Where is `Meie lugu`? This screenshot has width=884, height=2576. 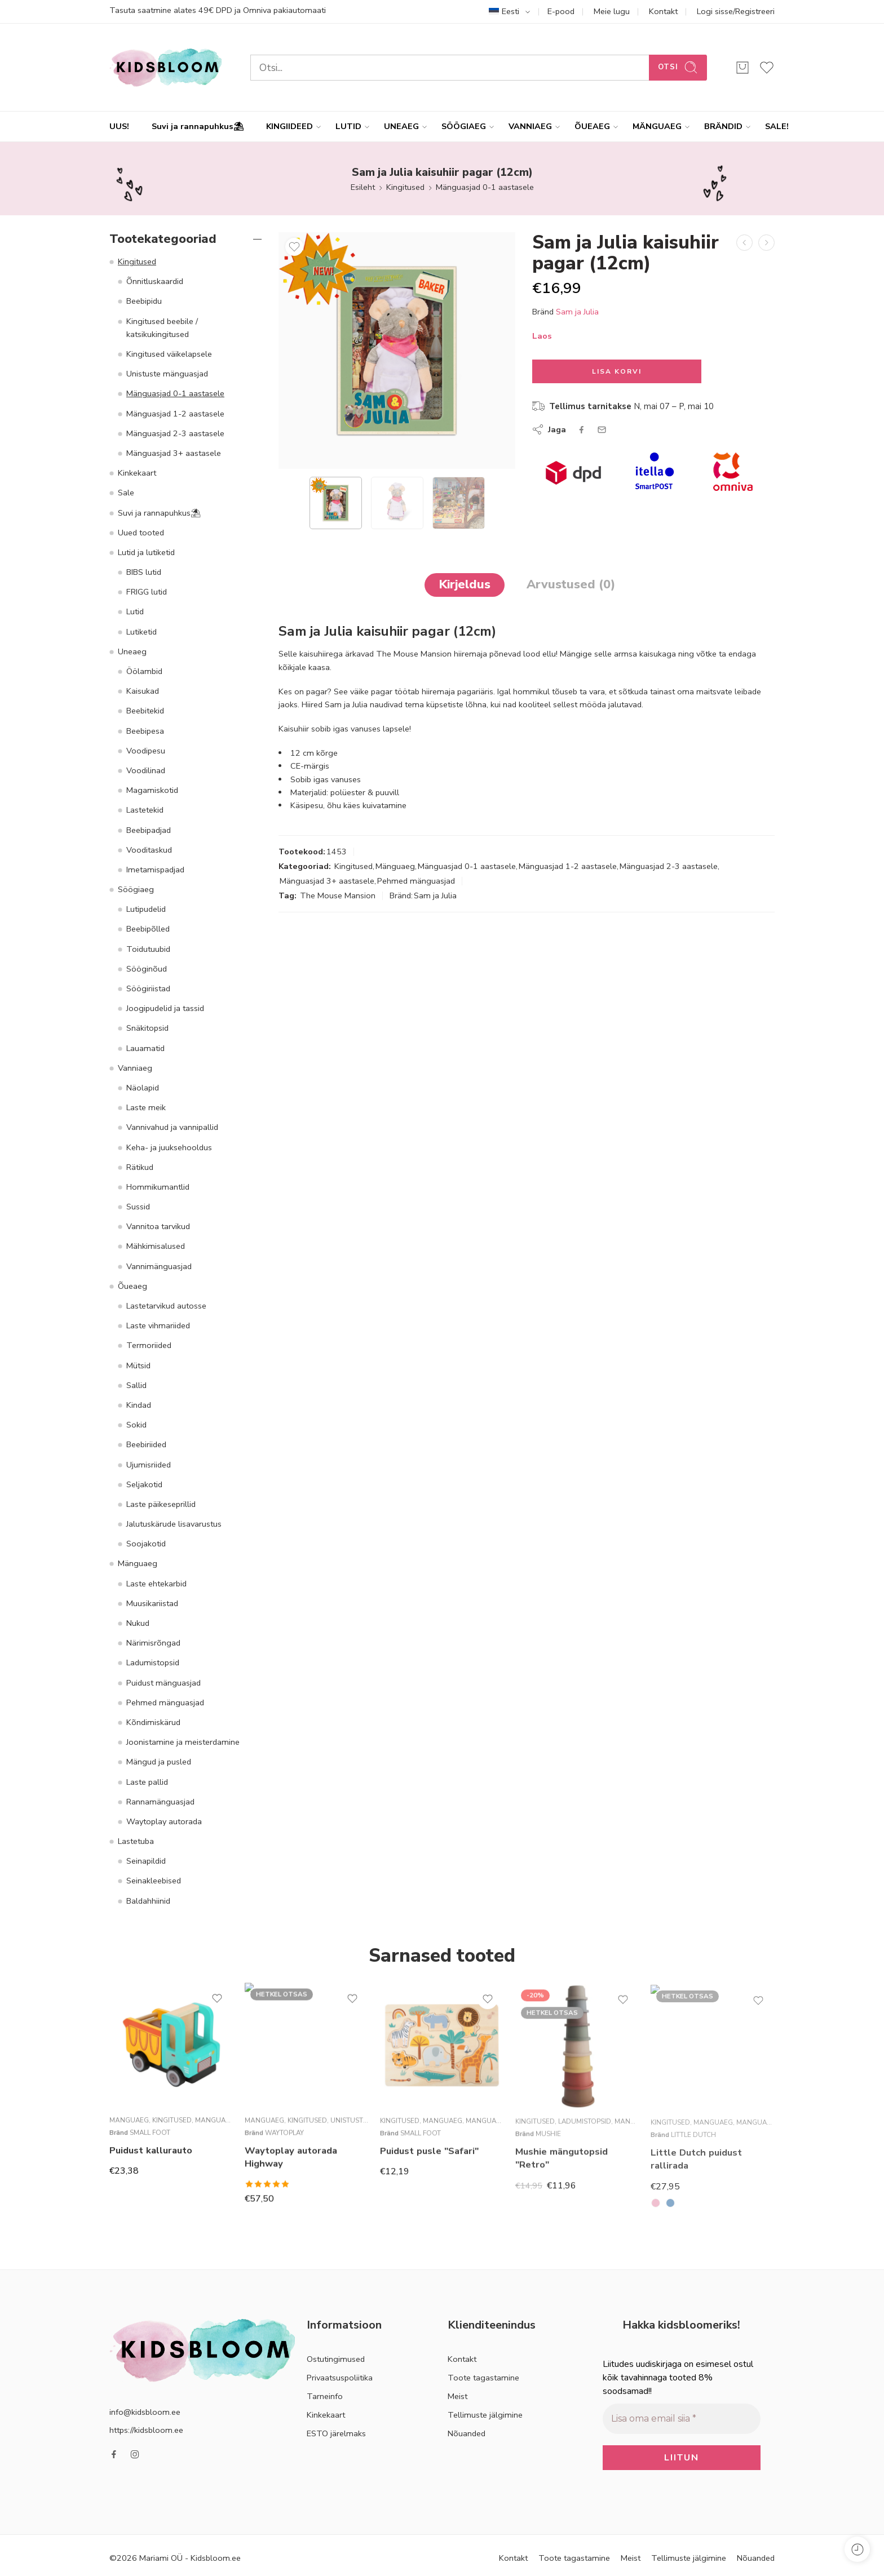 Meie lugu is located at coordinates (612, 11).